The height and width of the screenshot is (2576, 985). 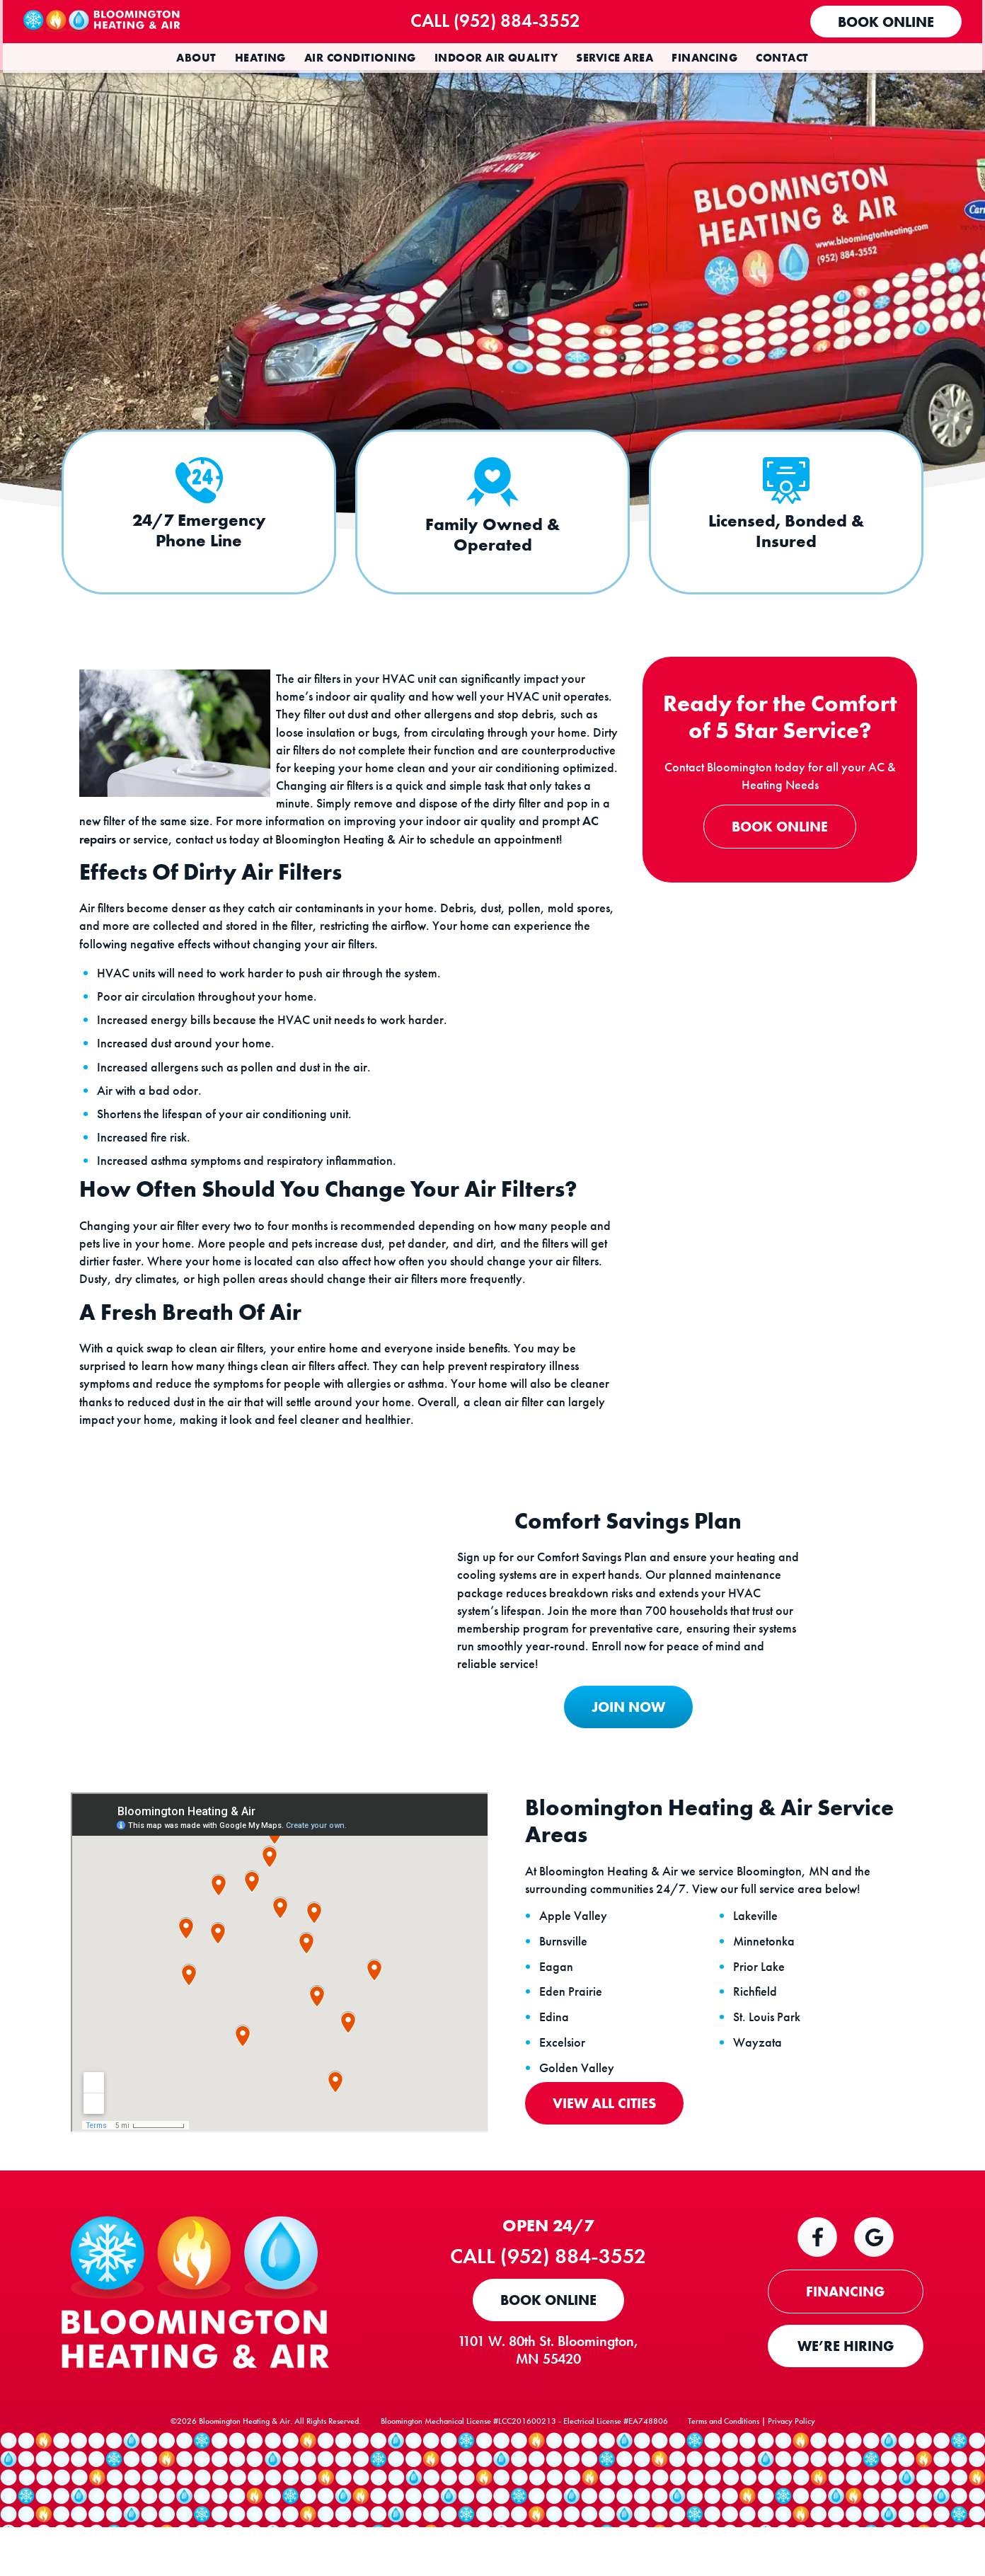 What do you see at coordinates (360, 57) in the screenshot?
I see `Air Conditioning` at bounding box center [360, 57].